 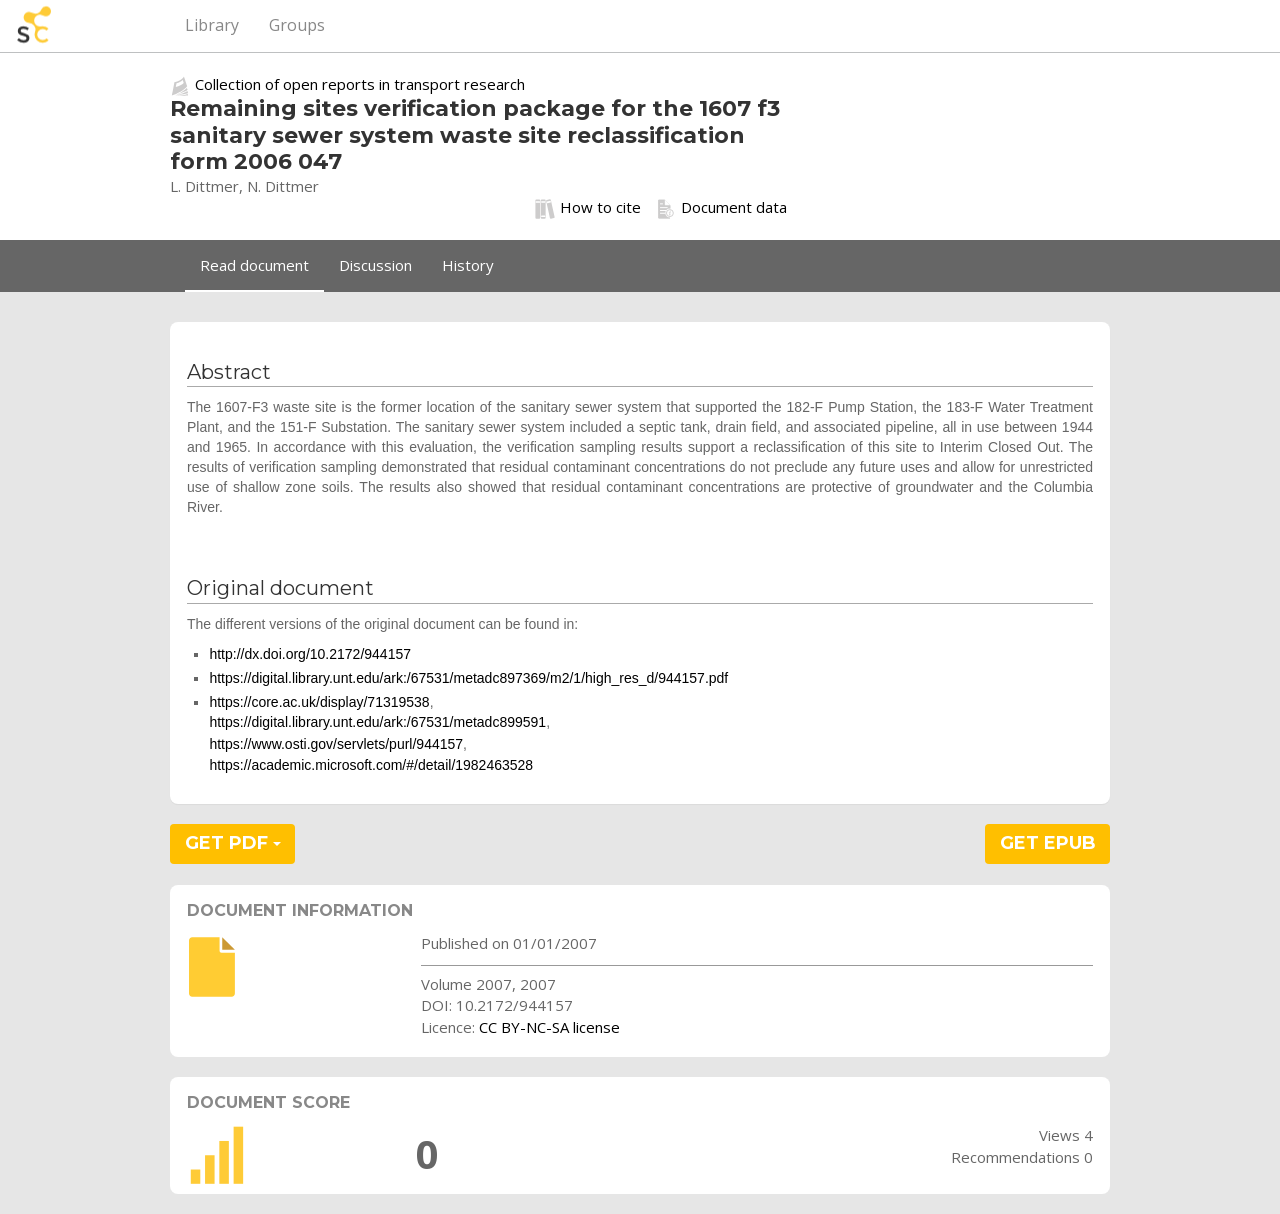 What do you see at coordinates (297, 25) in the screenshot?
I see `Groups` at bounding box center [297, 25].